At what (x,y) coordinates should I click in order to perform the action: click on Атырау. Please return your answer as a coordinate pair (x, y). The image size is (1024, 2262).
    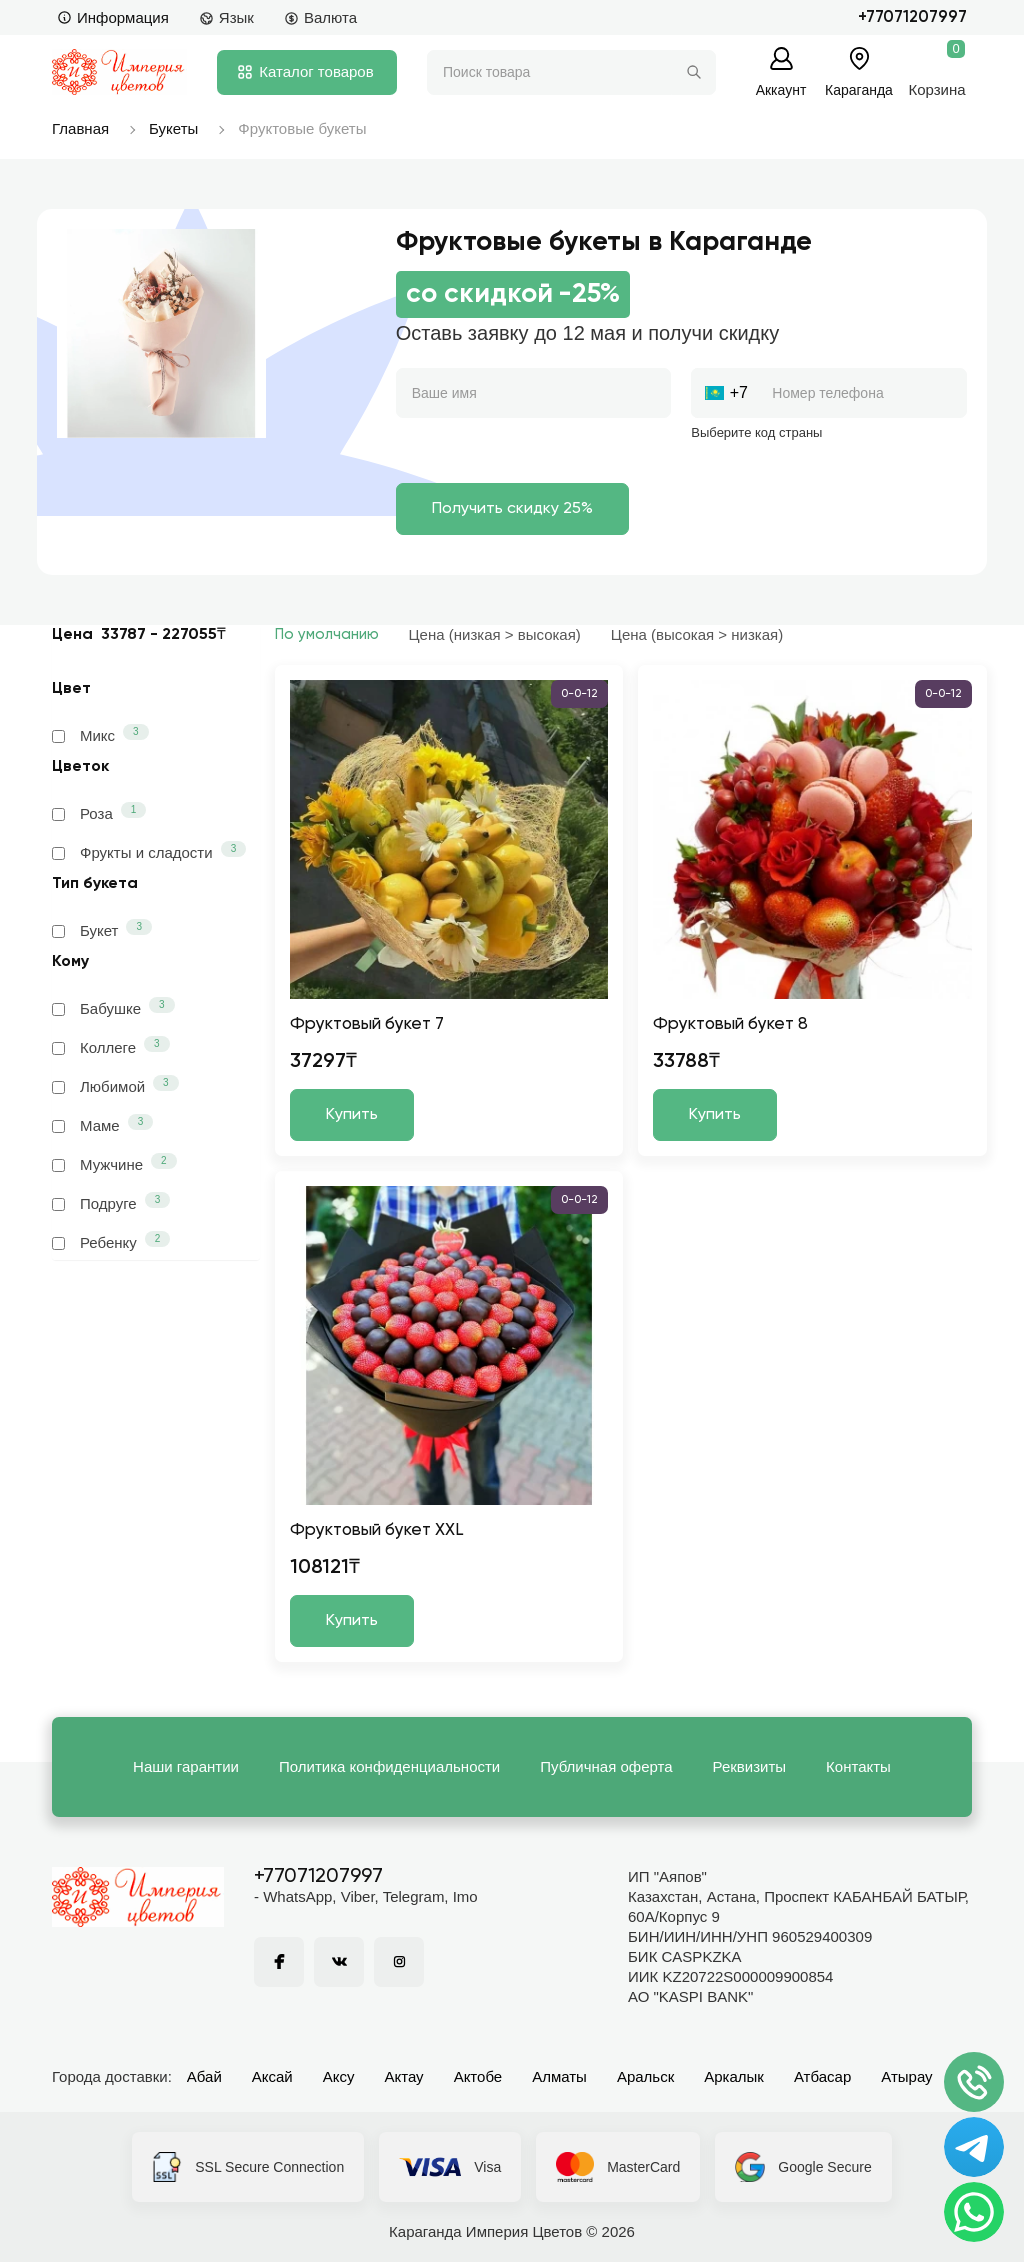
    Looking at the image, I should click on (906, 2076).